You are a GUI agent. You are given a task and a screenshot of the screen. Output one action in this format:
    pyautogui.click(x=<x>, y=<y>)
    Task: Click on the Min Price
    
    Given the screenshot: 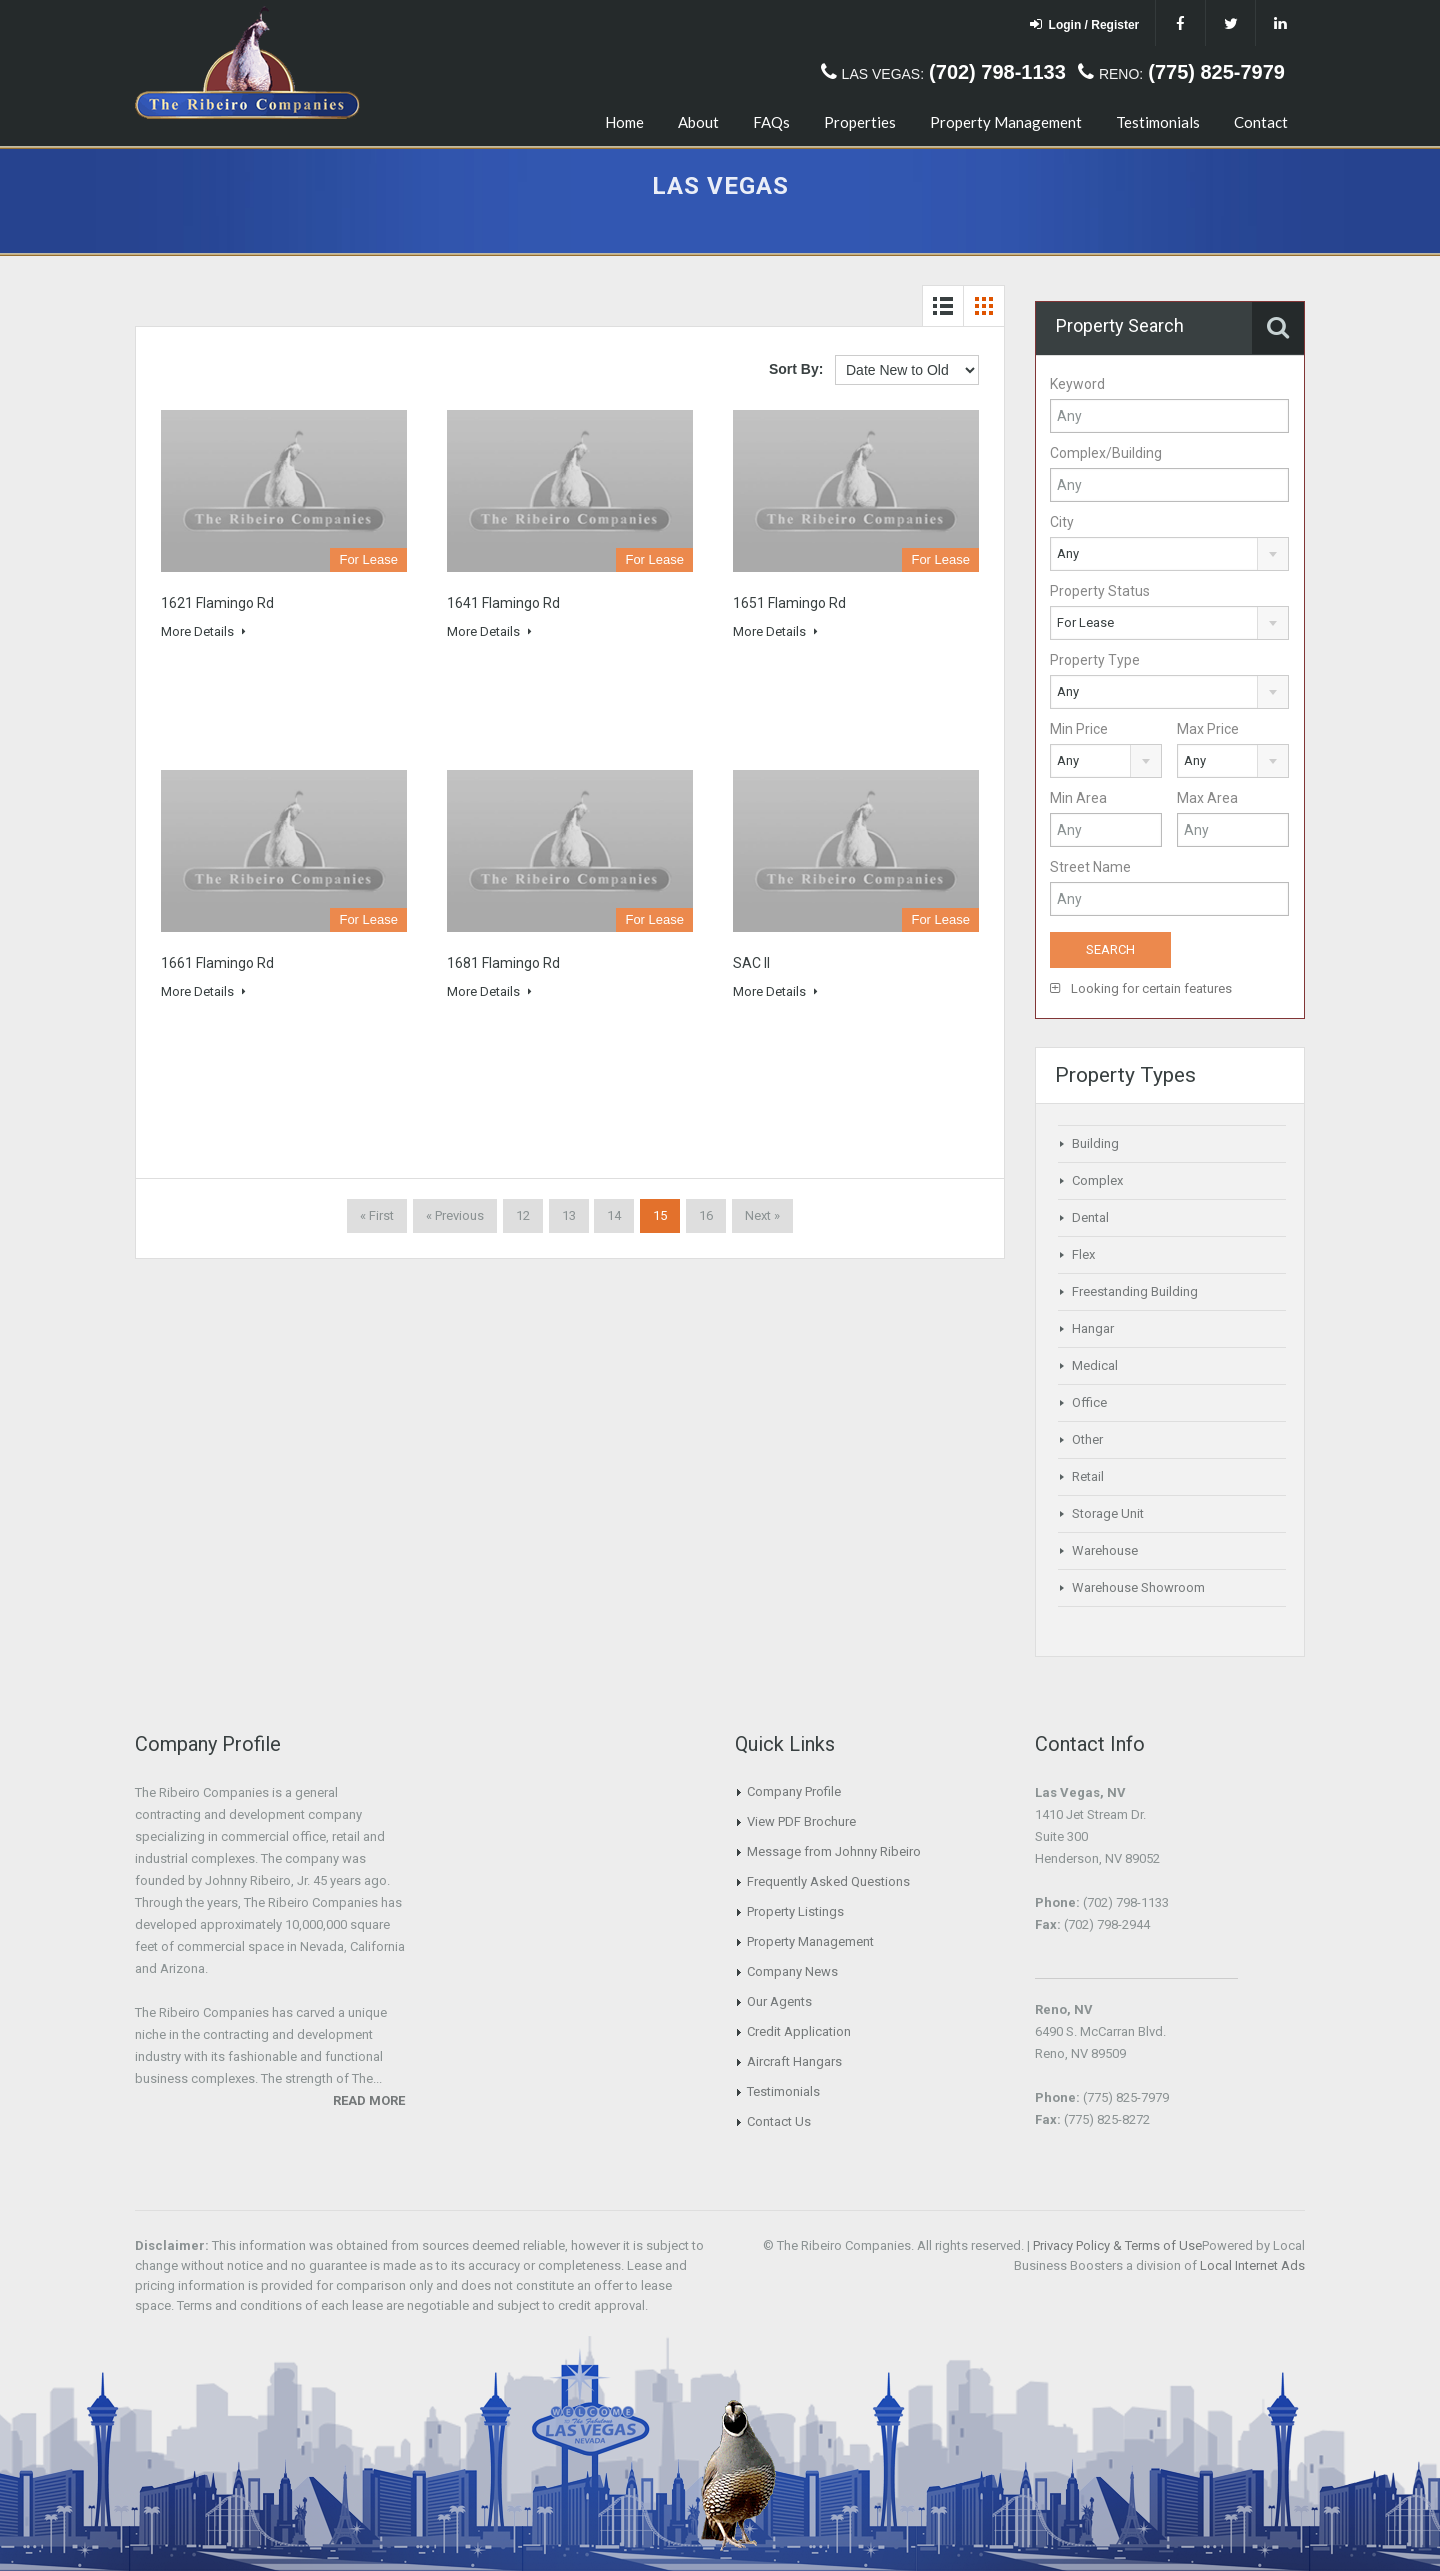 What is the action you would take?
    pyautogui.click(x=1079, y=729)
    